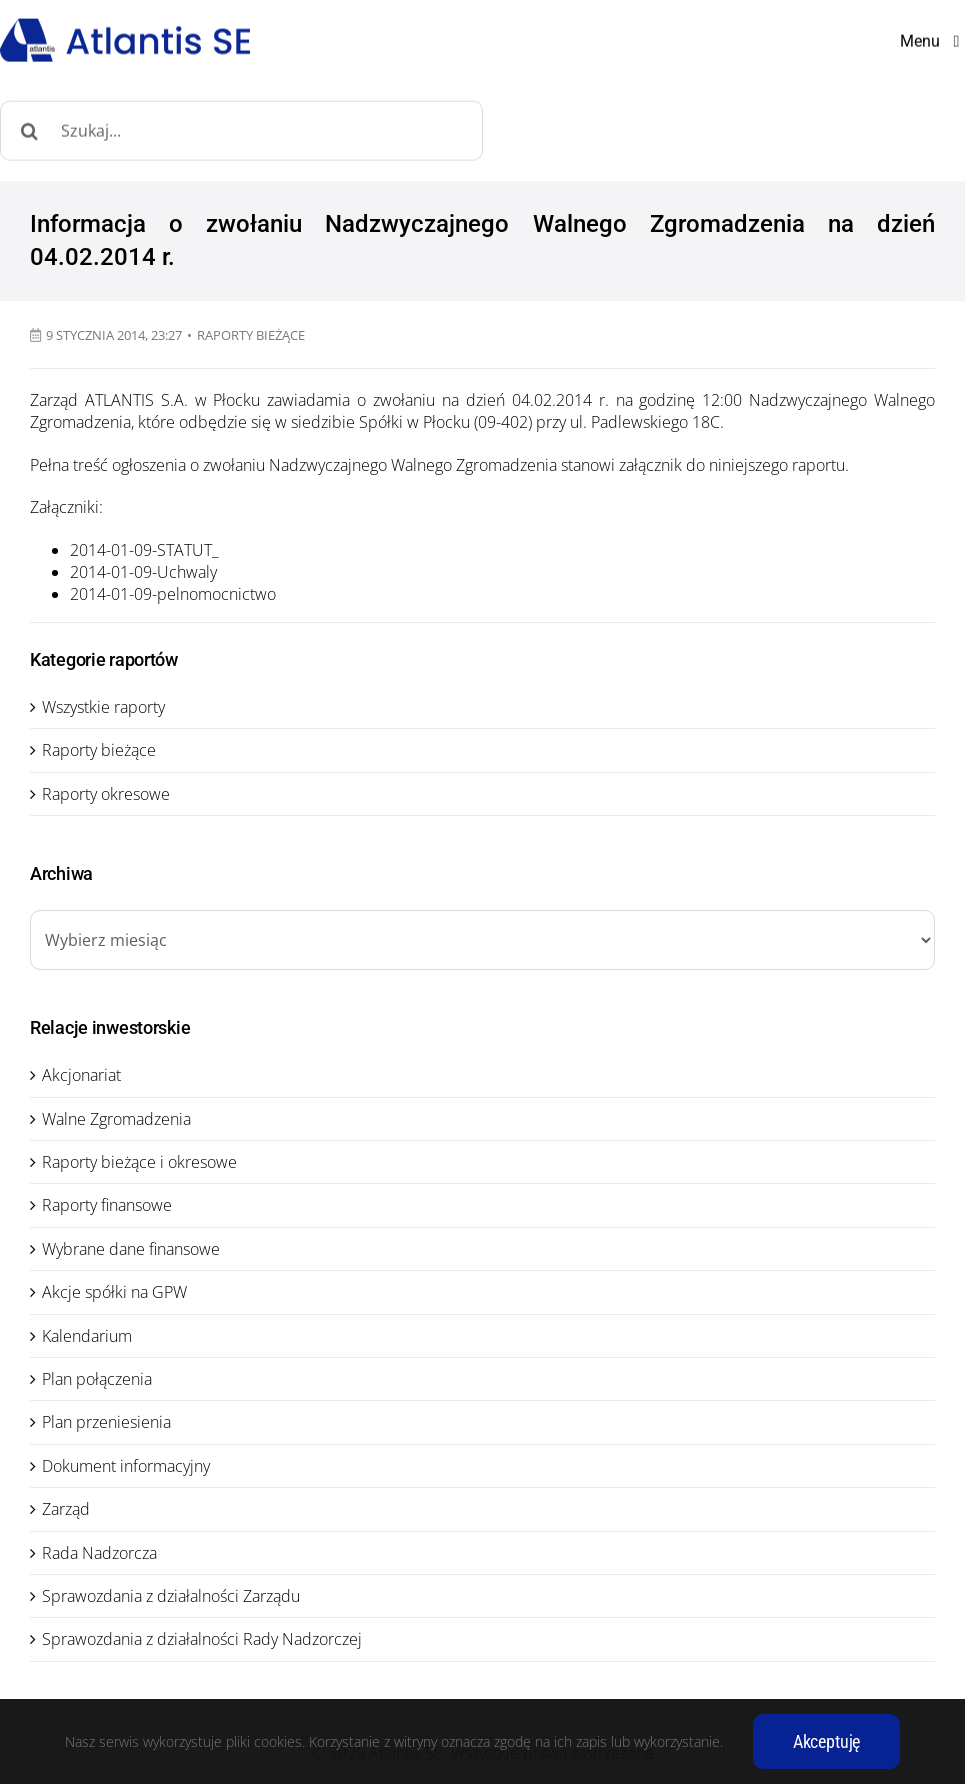  I want to click on Zarząd, so click(66, 1509).